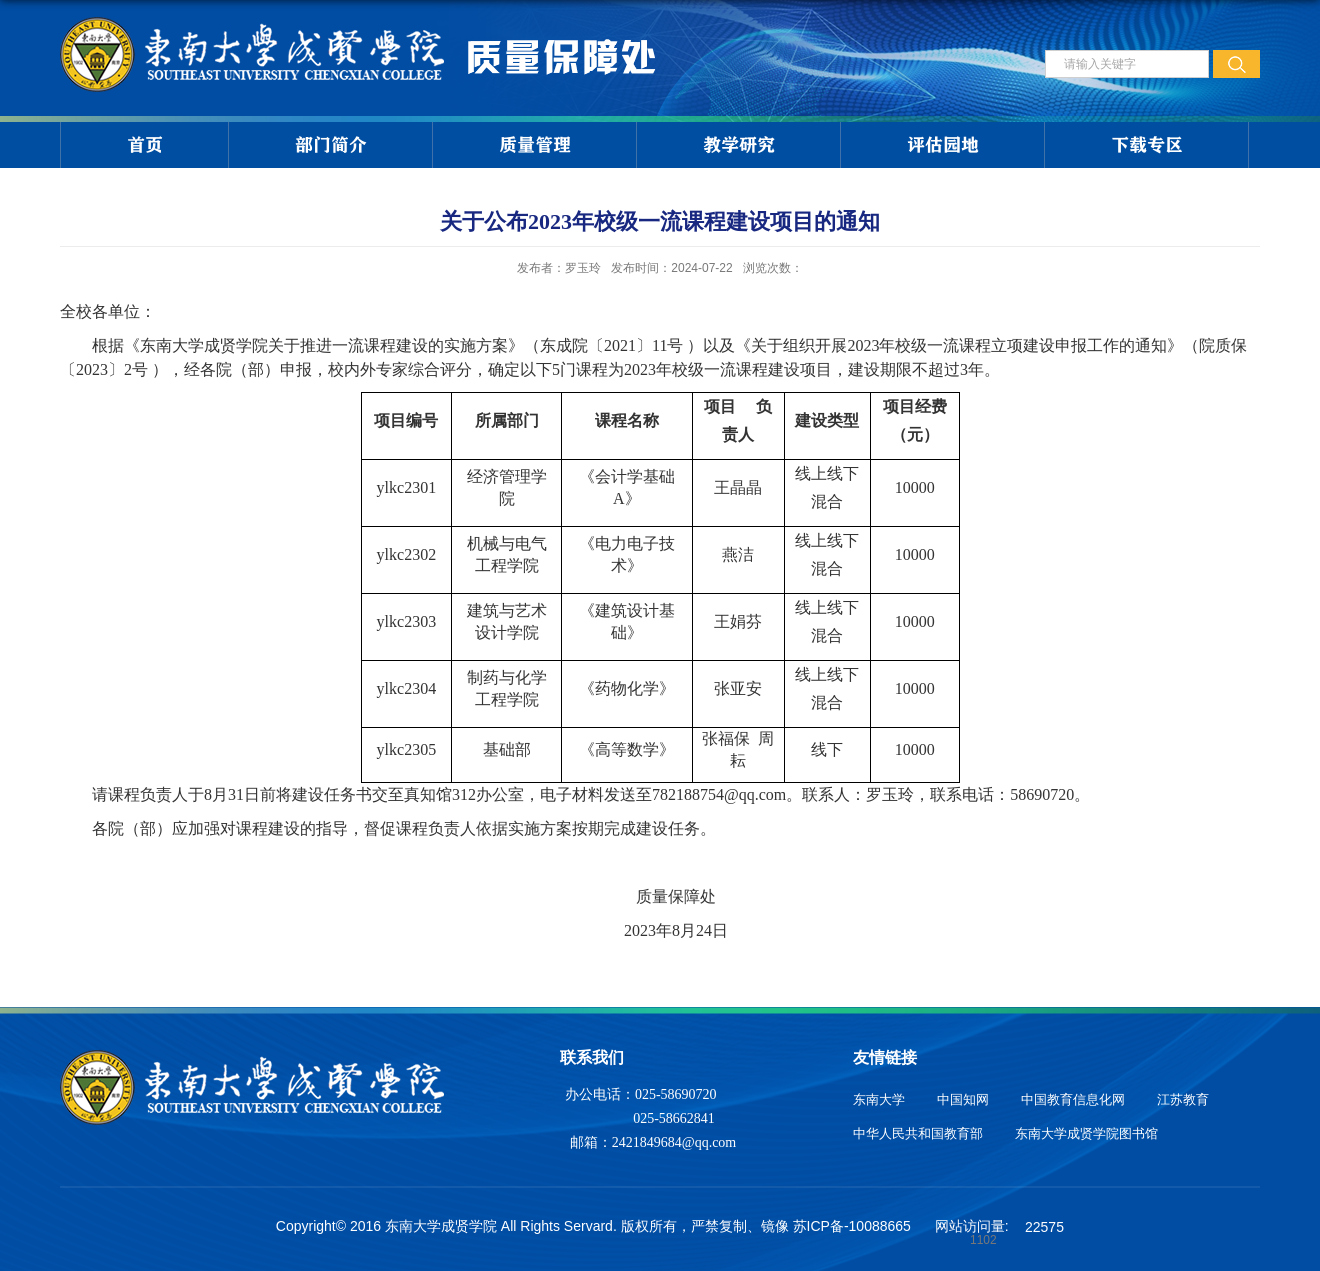 The height and width of the screenshot is (1271, 1320). I want to click on 部门简介, so click(331, 145).